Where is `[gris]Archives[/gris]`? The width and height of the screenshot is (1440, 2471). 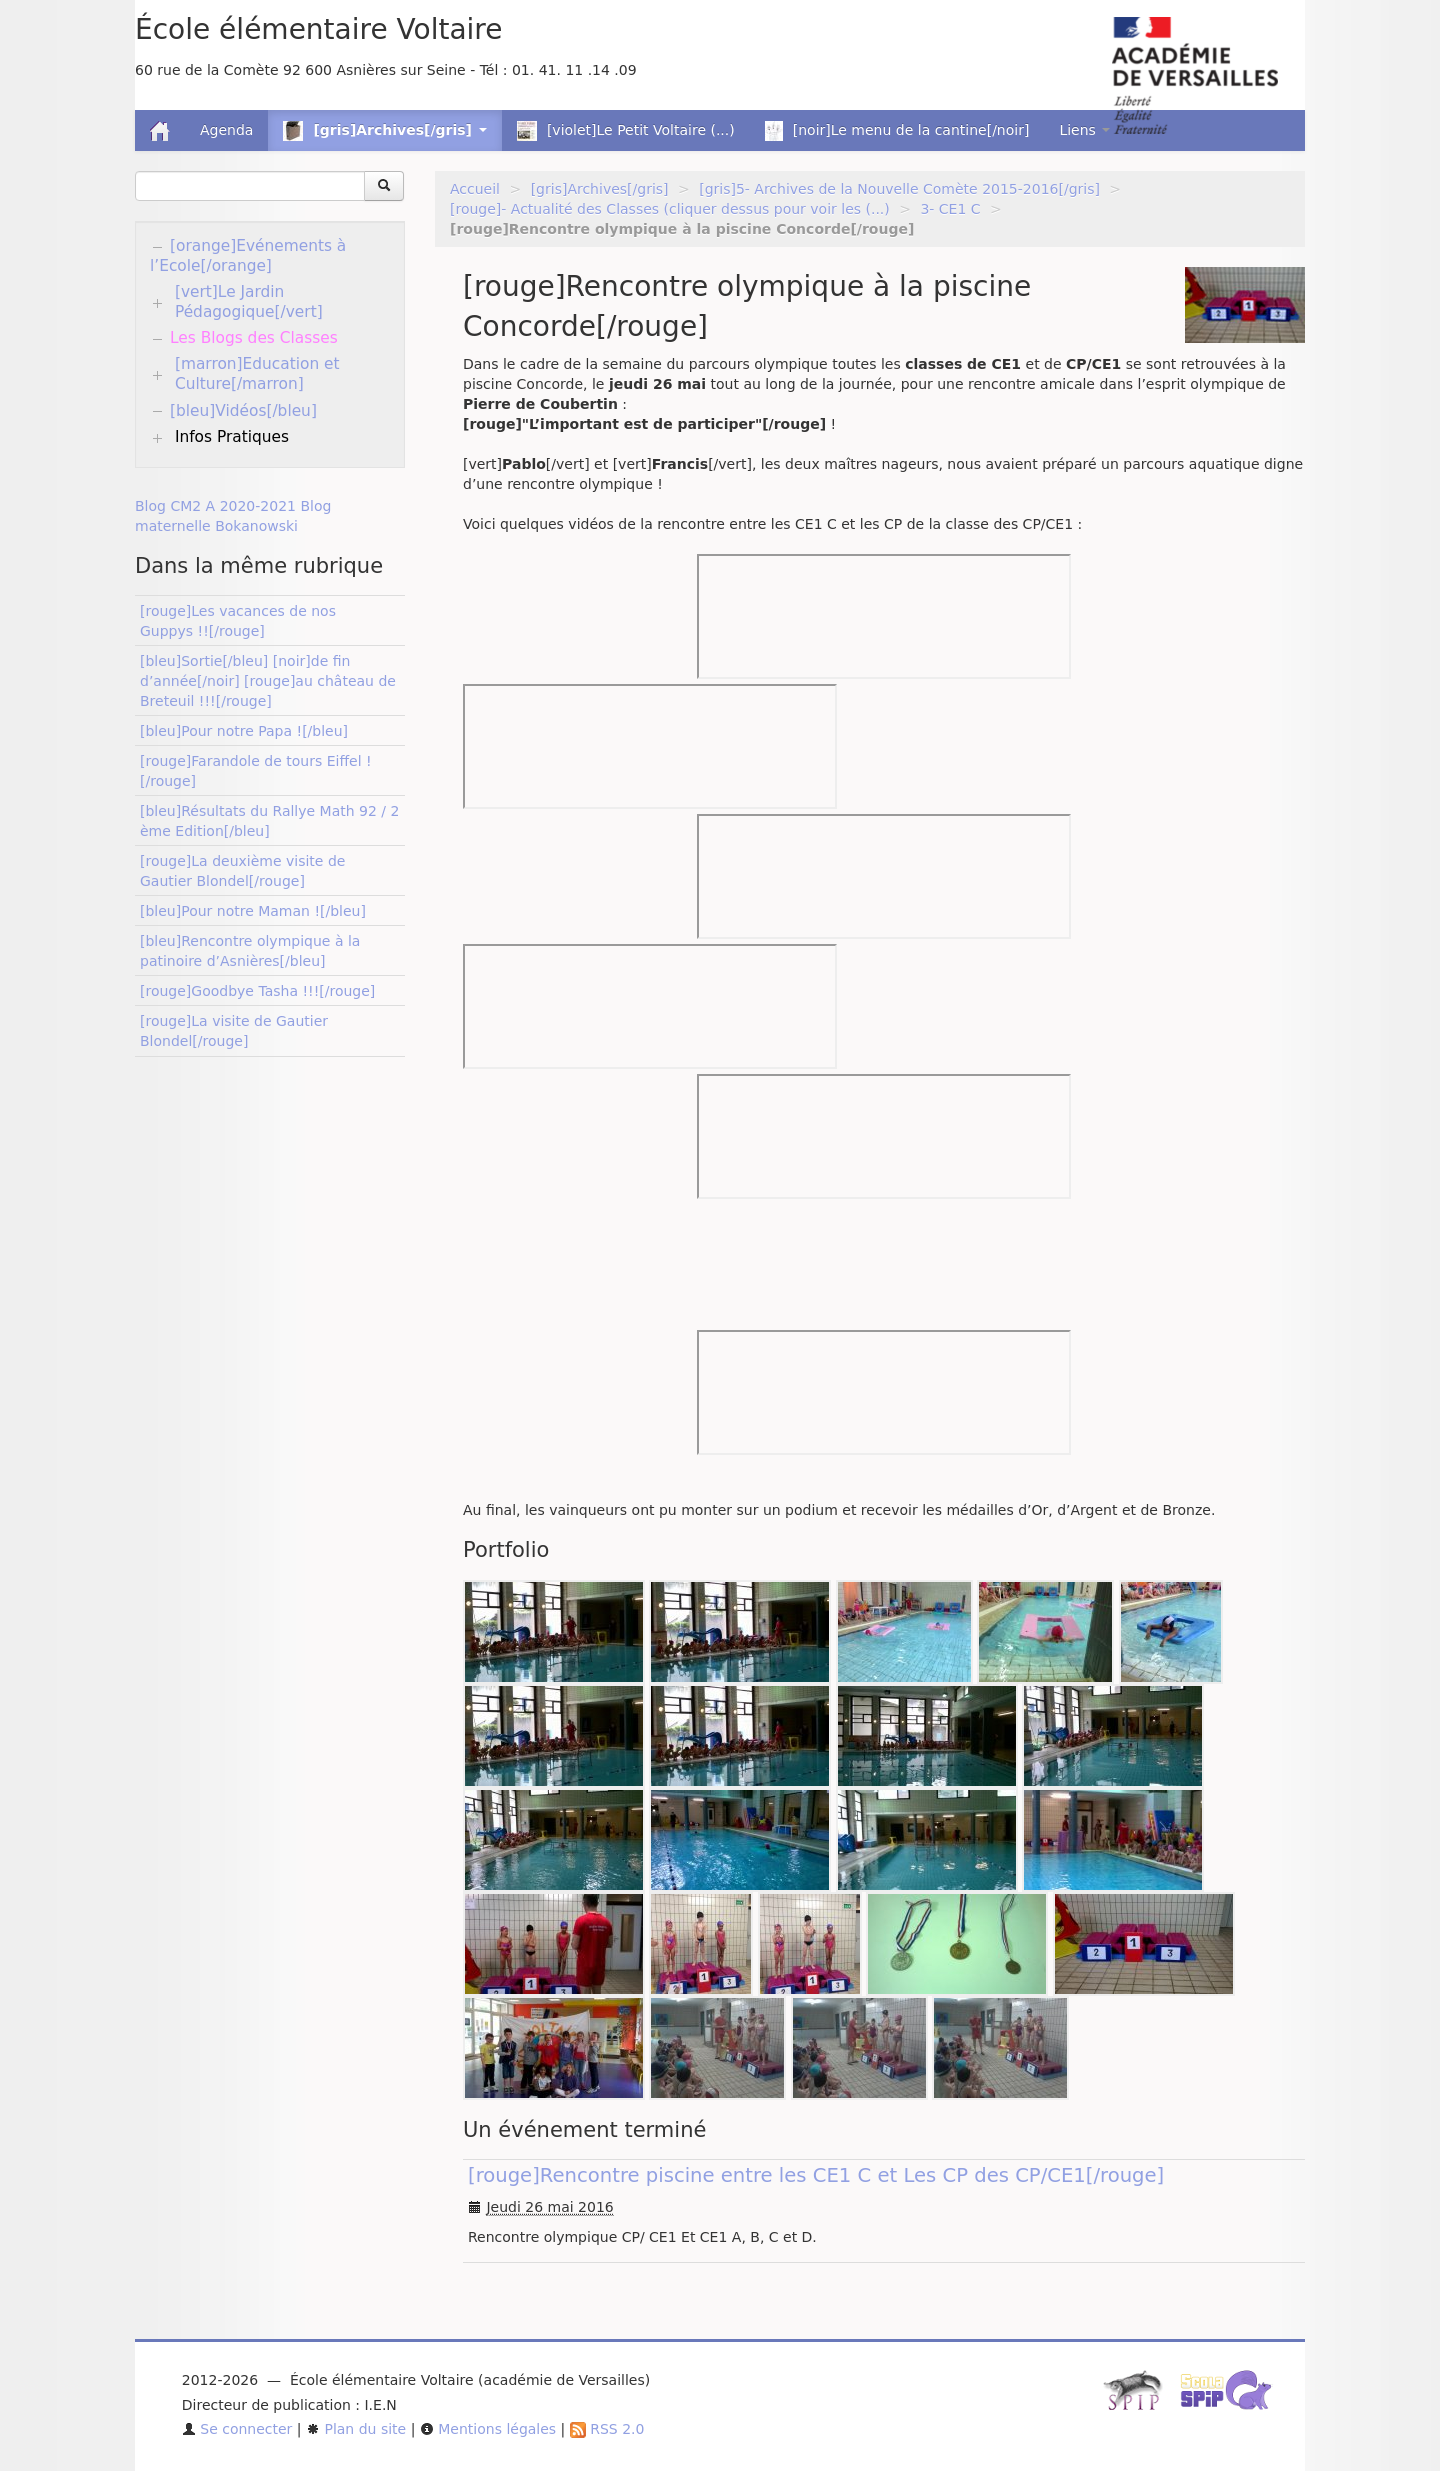
[gris]Archives[/gris] is located at coordinates (600, 189).